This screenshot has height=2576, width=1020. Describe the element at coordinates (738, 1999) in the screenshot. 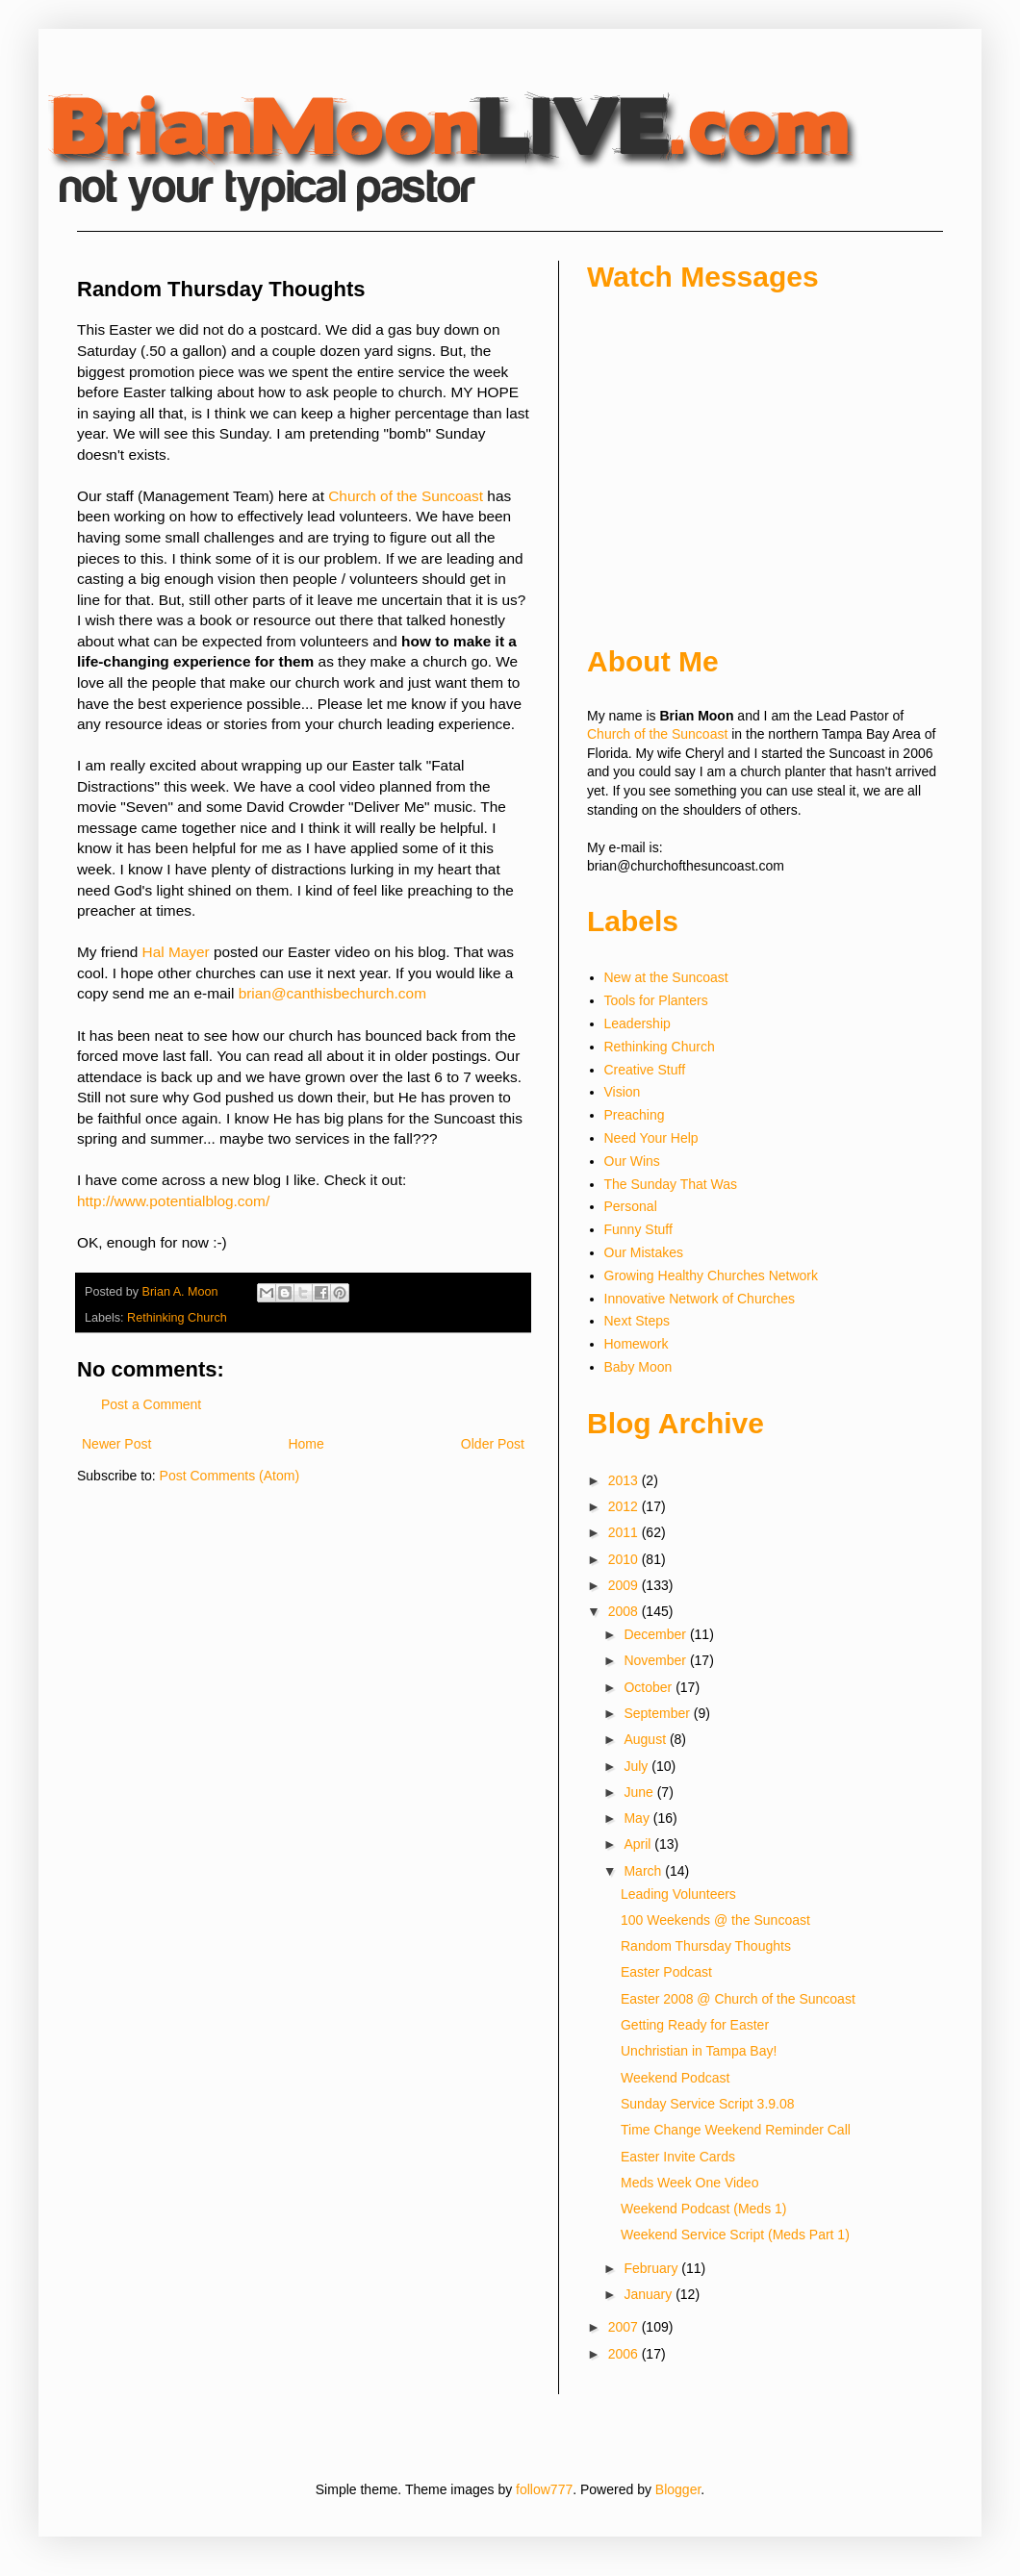

I see `Easter 2008 @ Church of the Suncoast` at that location.